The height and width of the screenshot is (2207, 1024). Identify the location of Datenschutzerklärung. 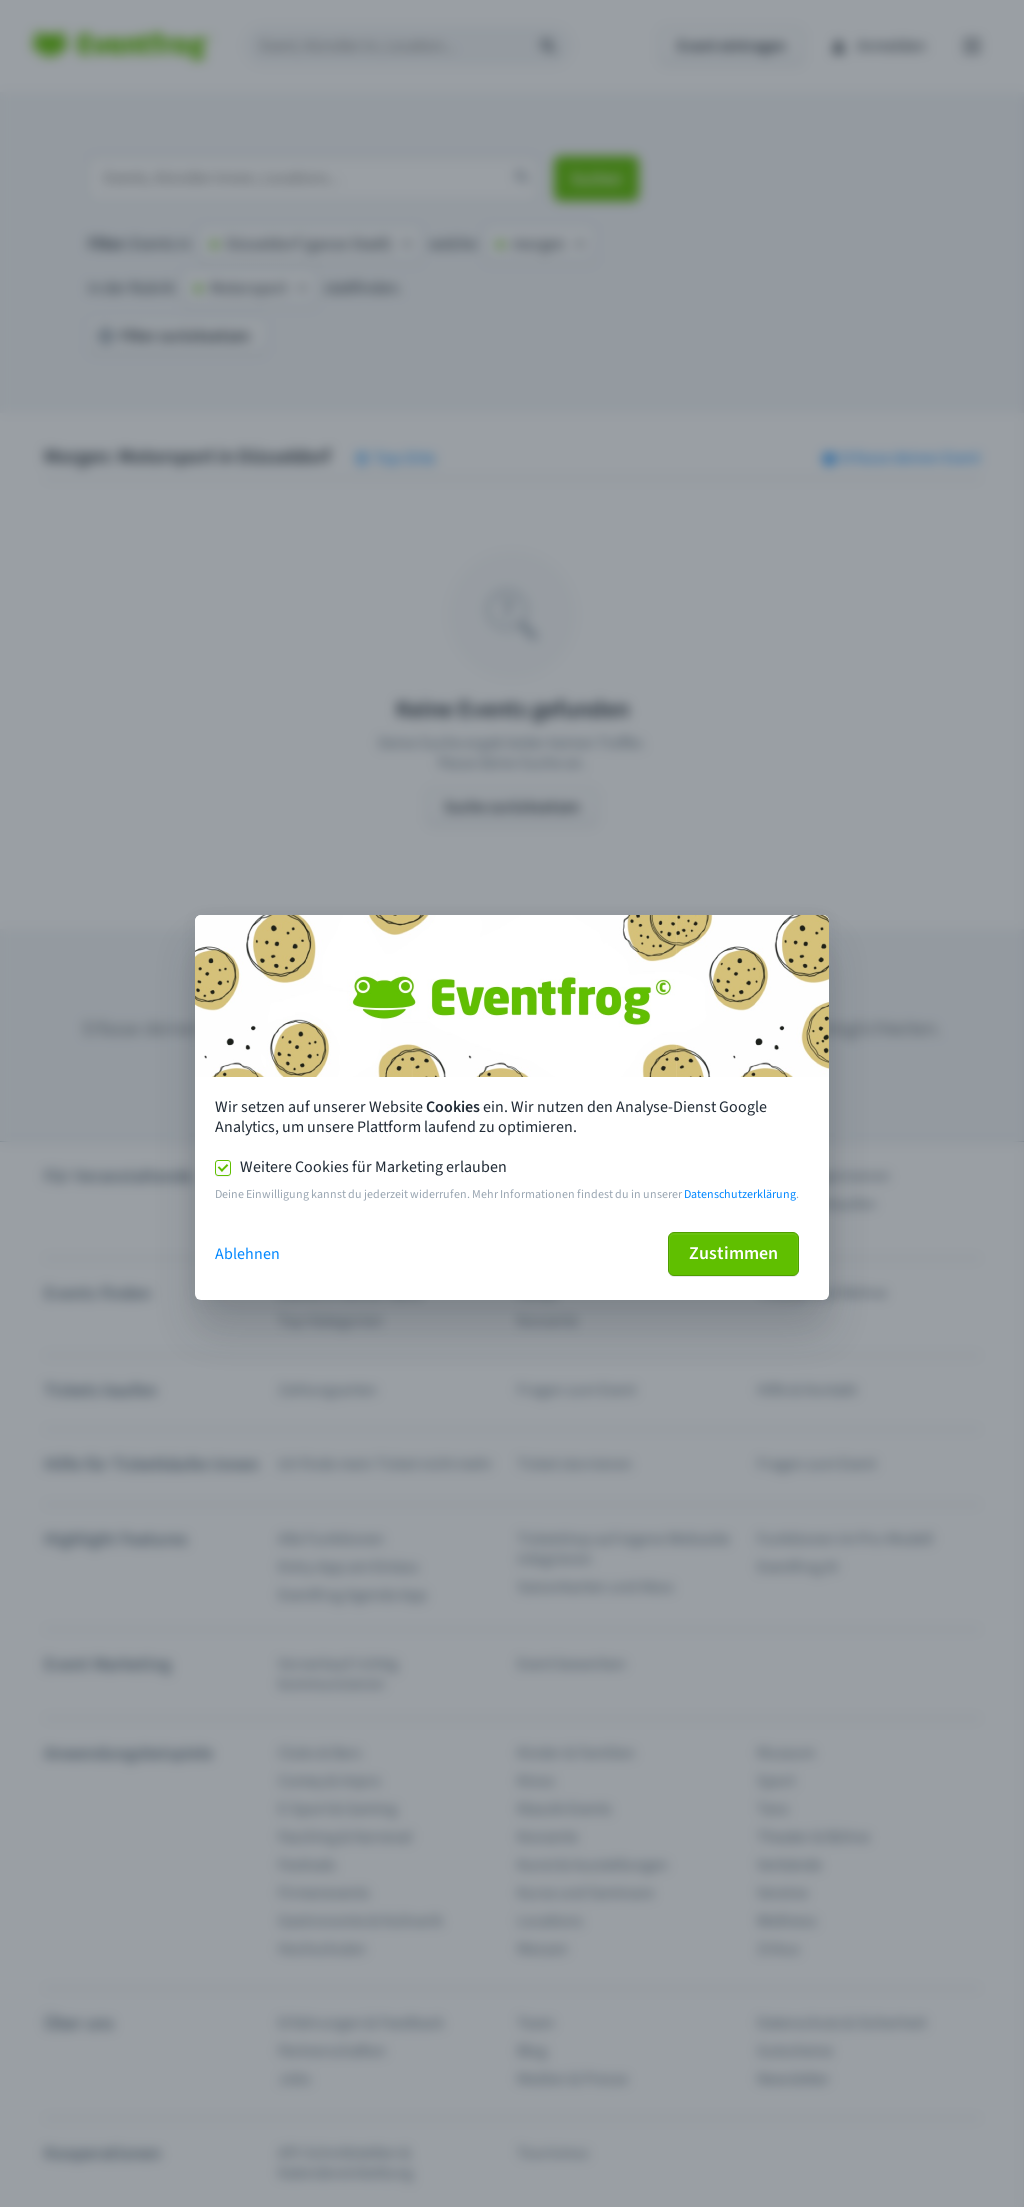
(740, 1194).